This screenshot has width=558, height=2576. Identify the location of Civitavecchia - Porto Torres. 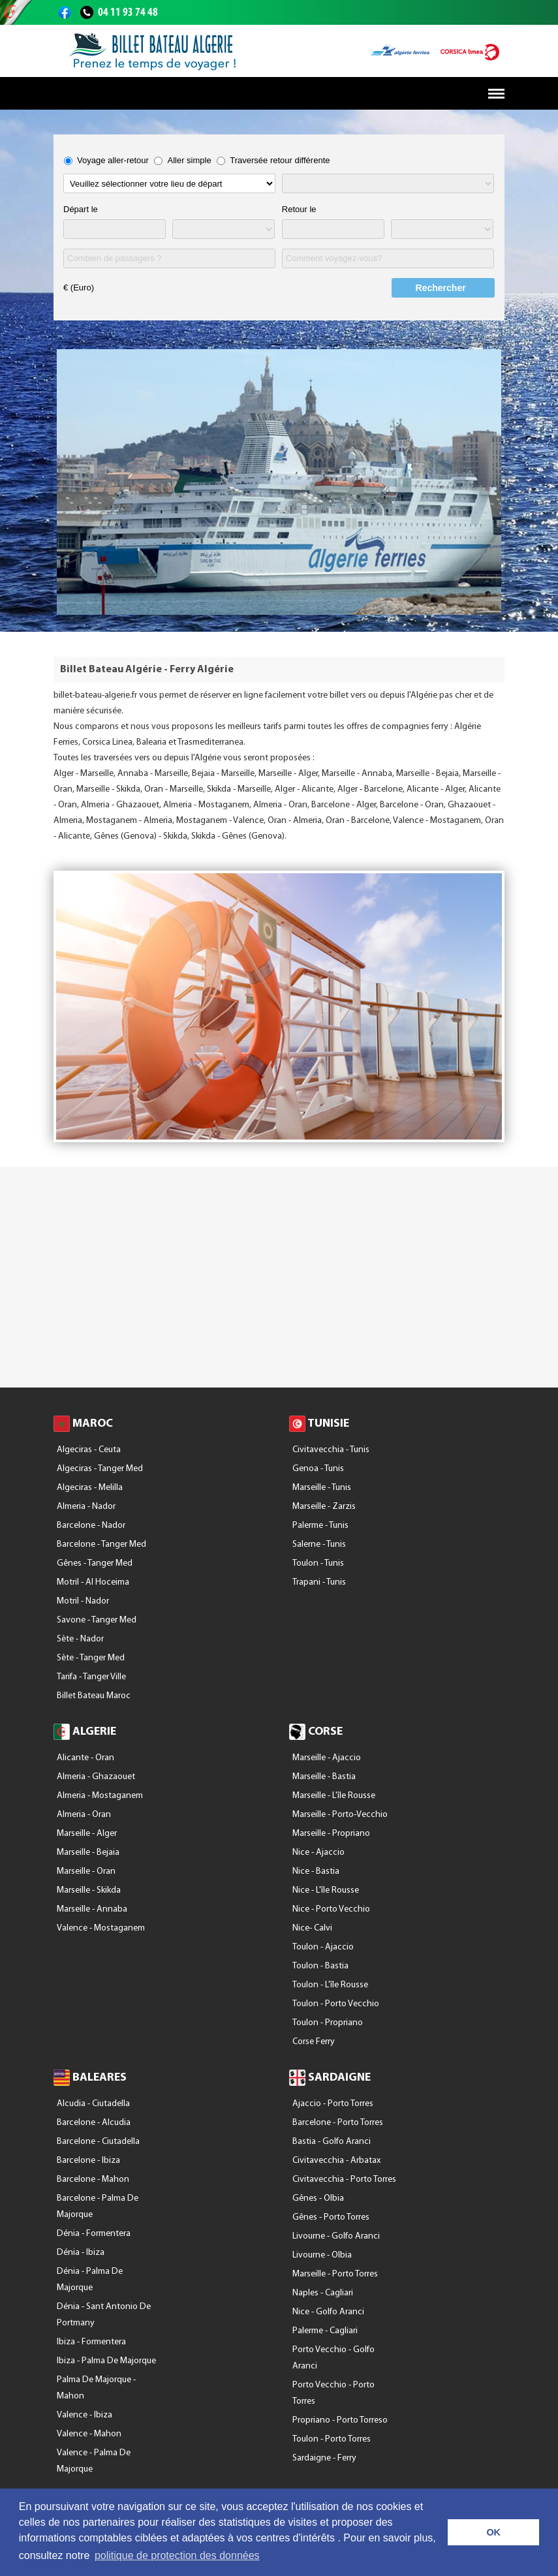
(344, 2179).